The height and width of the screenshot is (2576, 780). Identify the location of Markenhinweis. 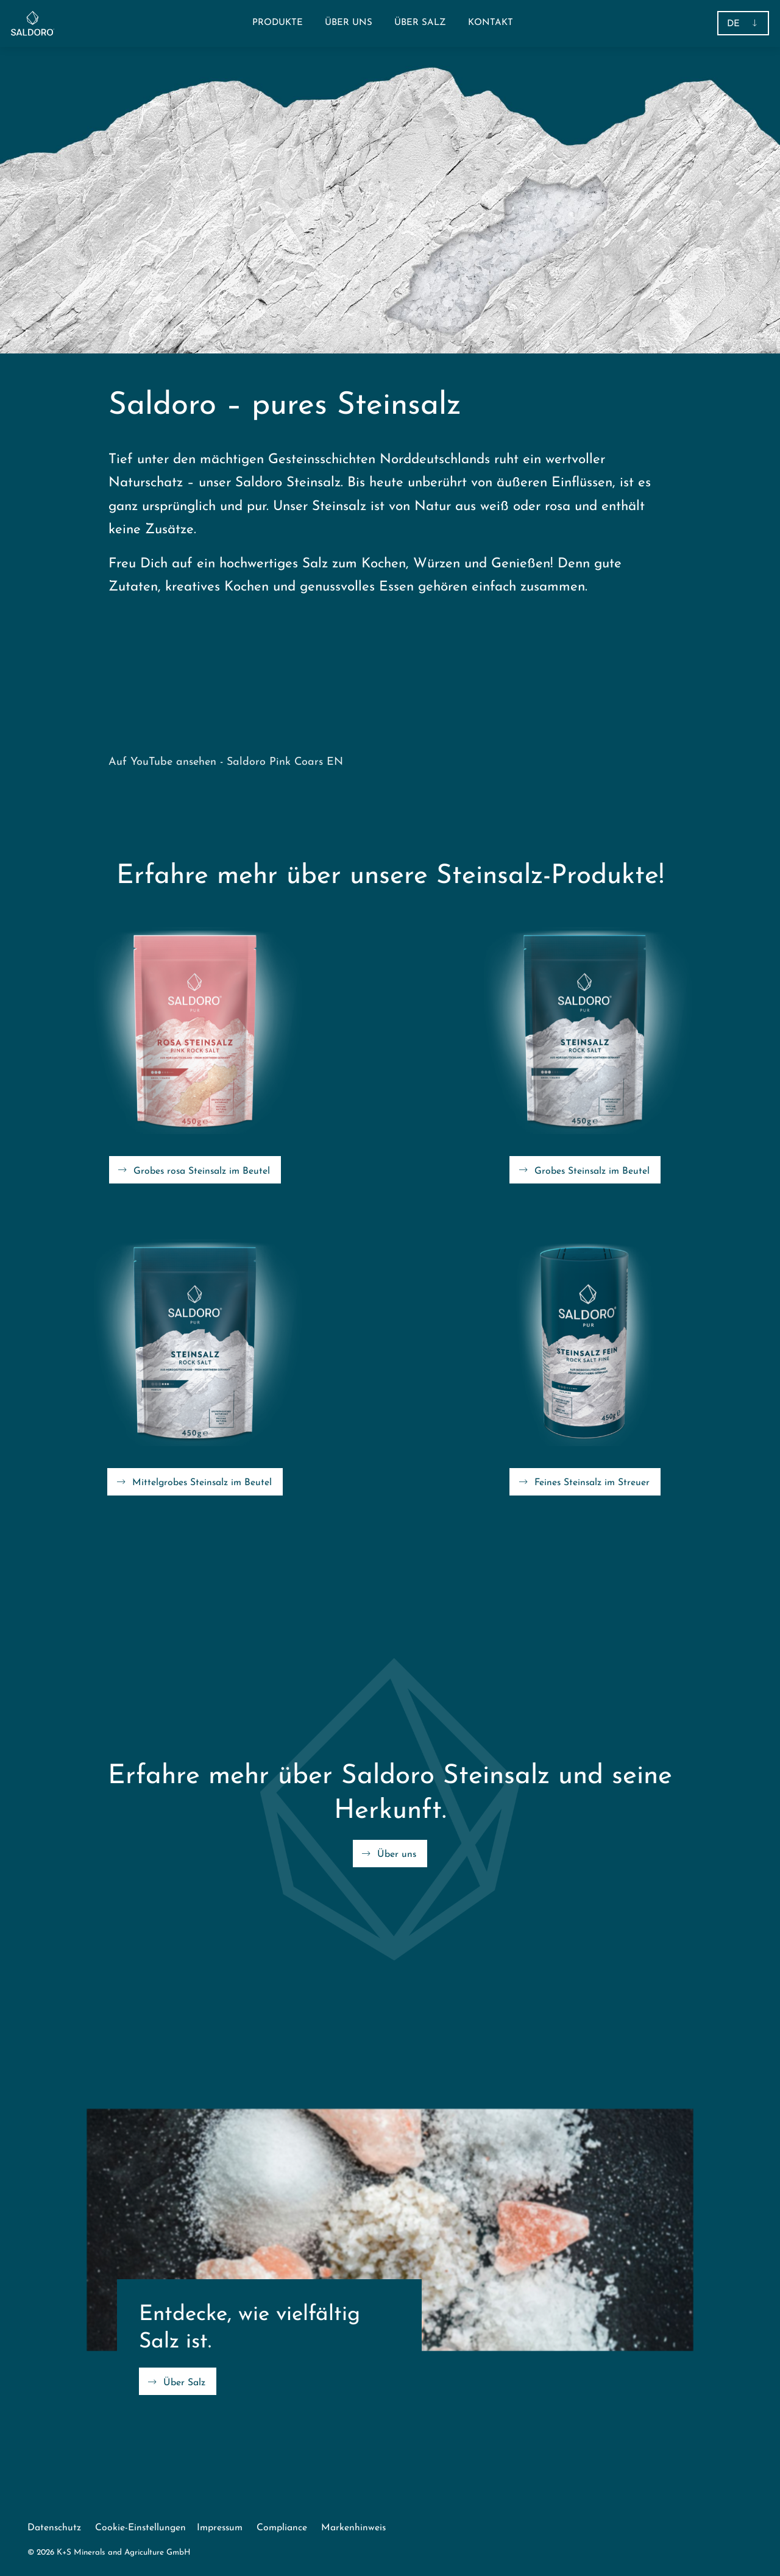
(353, 2528).